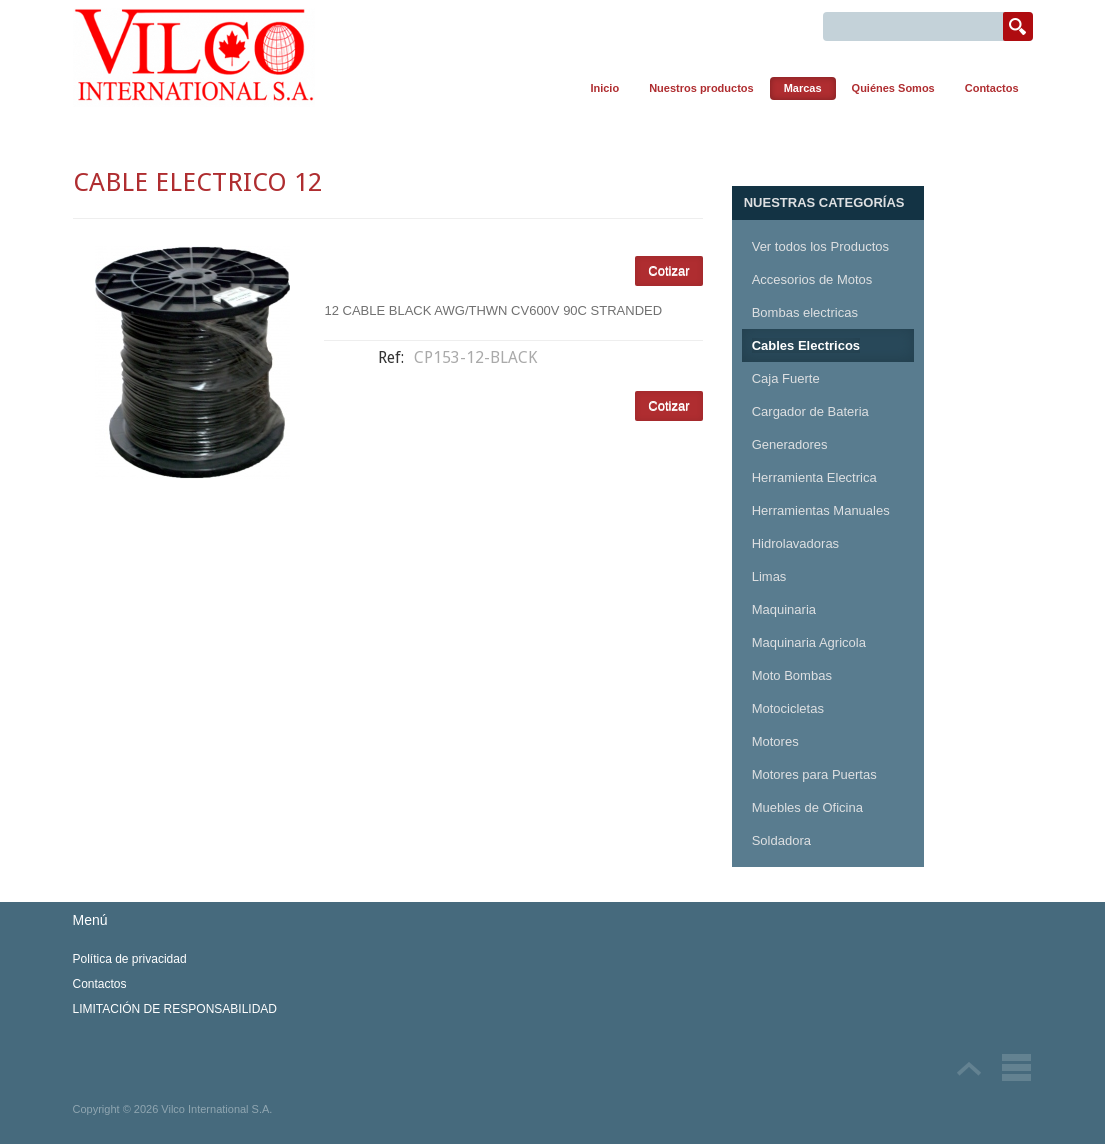 This screenshot has height=1144, width=1105. I want to click on Quiénes Somos, so click(893, 88).